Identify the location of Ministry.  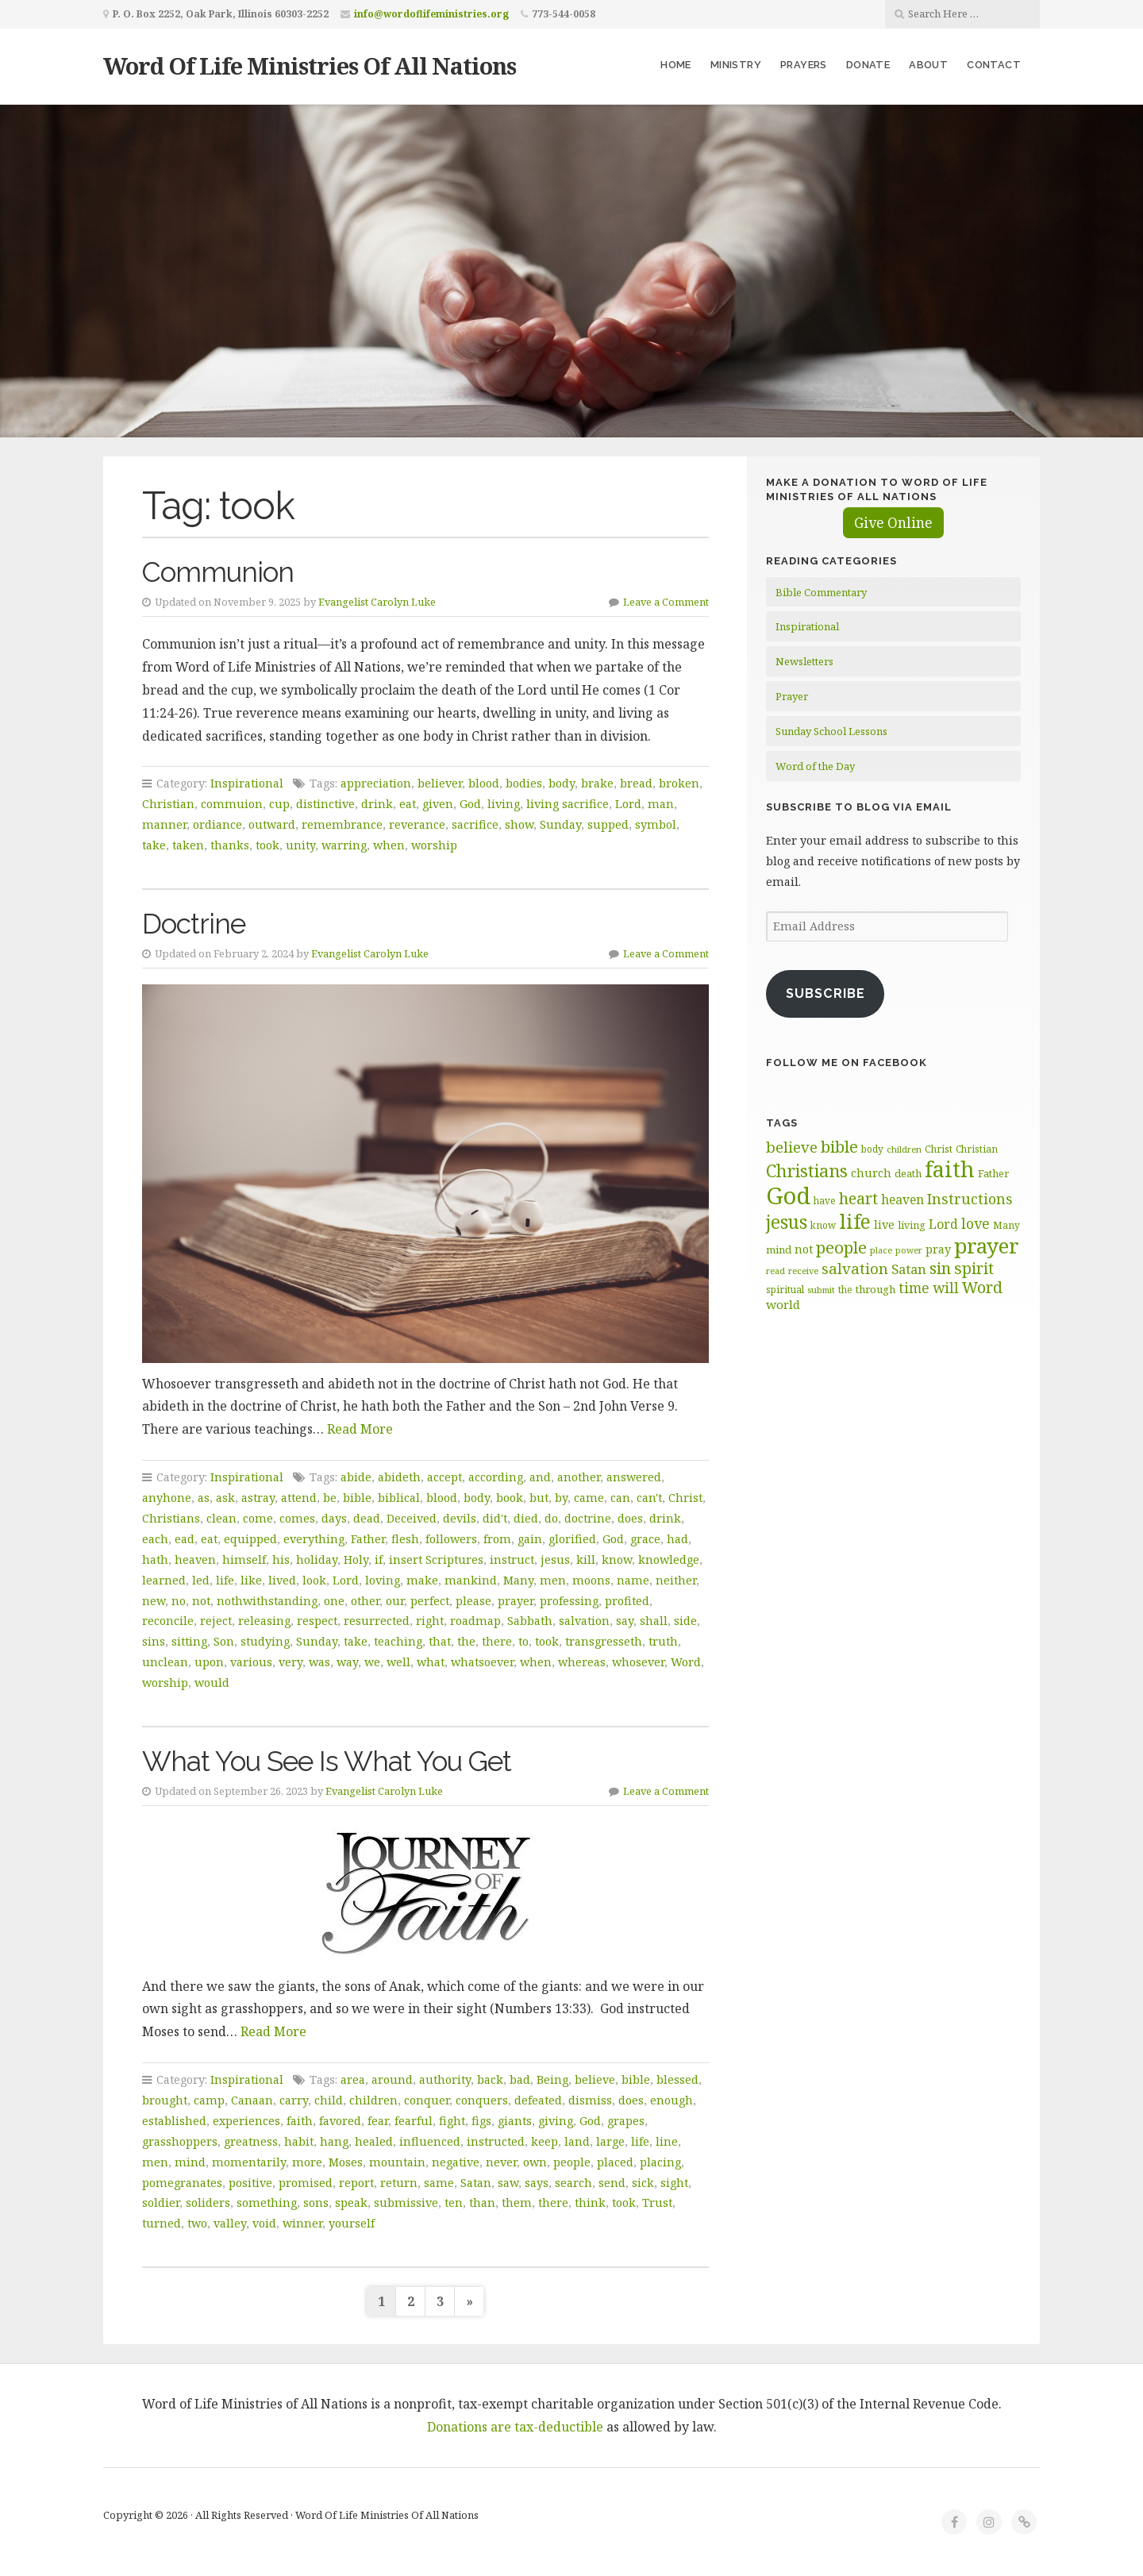
(735, 65).